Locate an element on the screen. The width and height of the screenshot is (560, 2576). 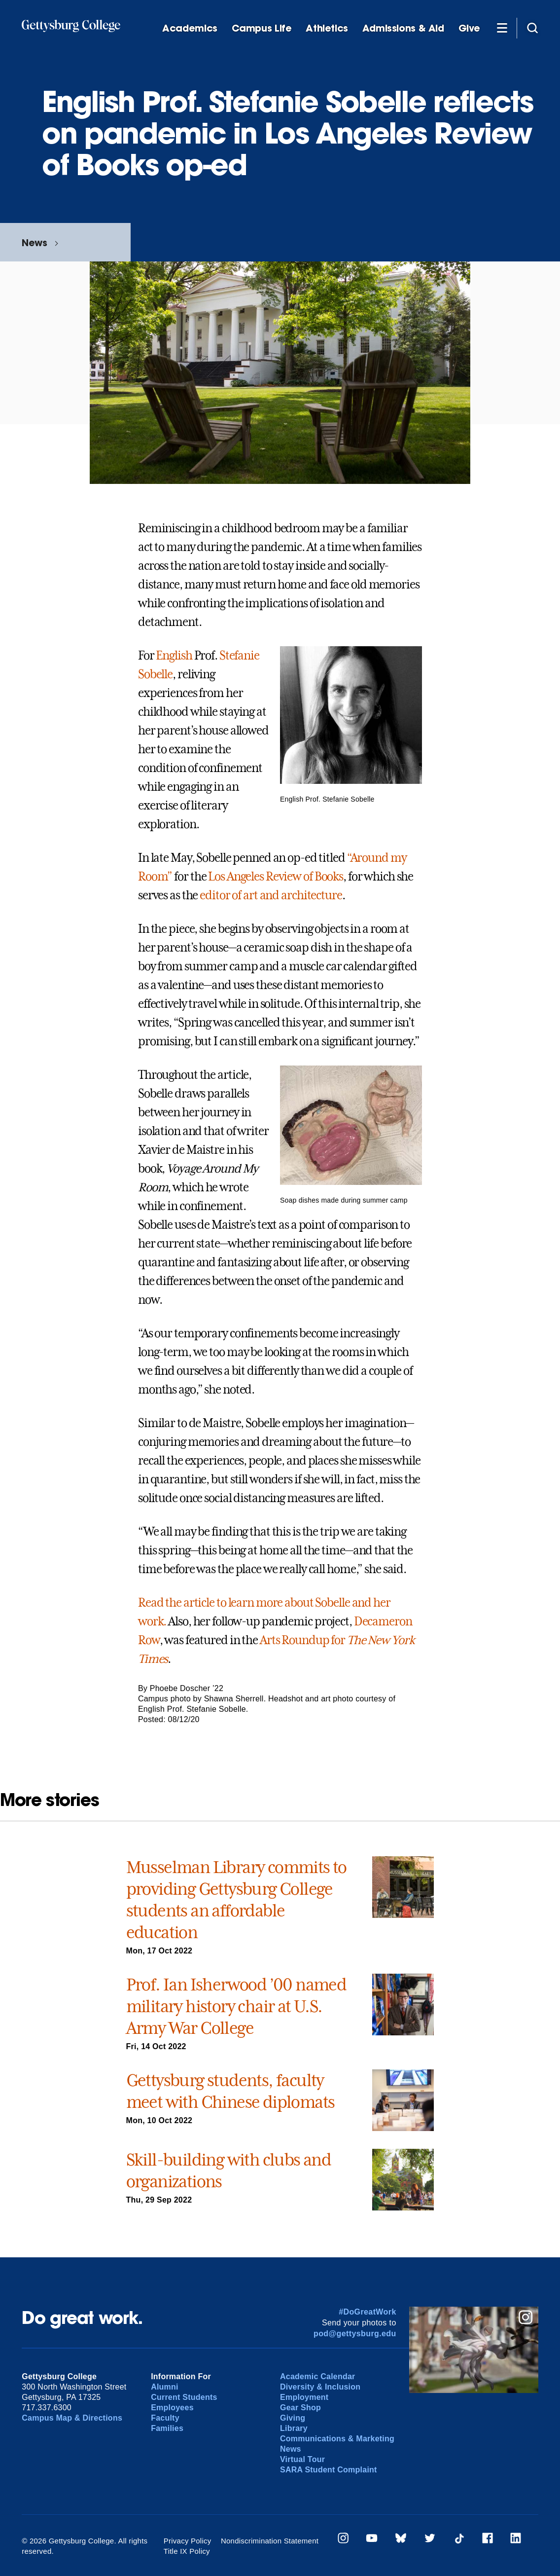
Giving is located at coordinates (292, 2418).